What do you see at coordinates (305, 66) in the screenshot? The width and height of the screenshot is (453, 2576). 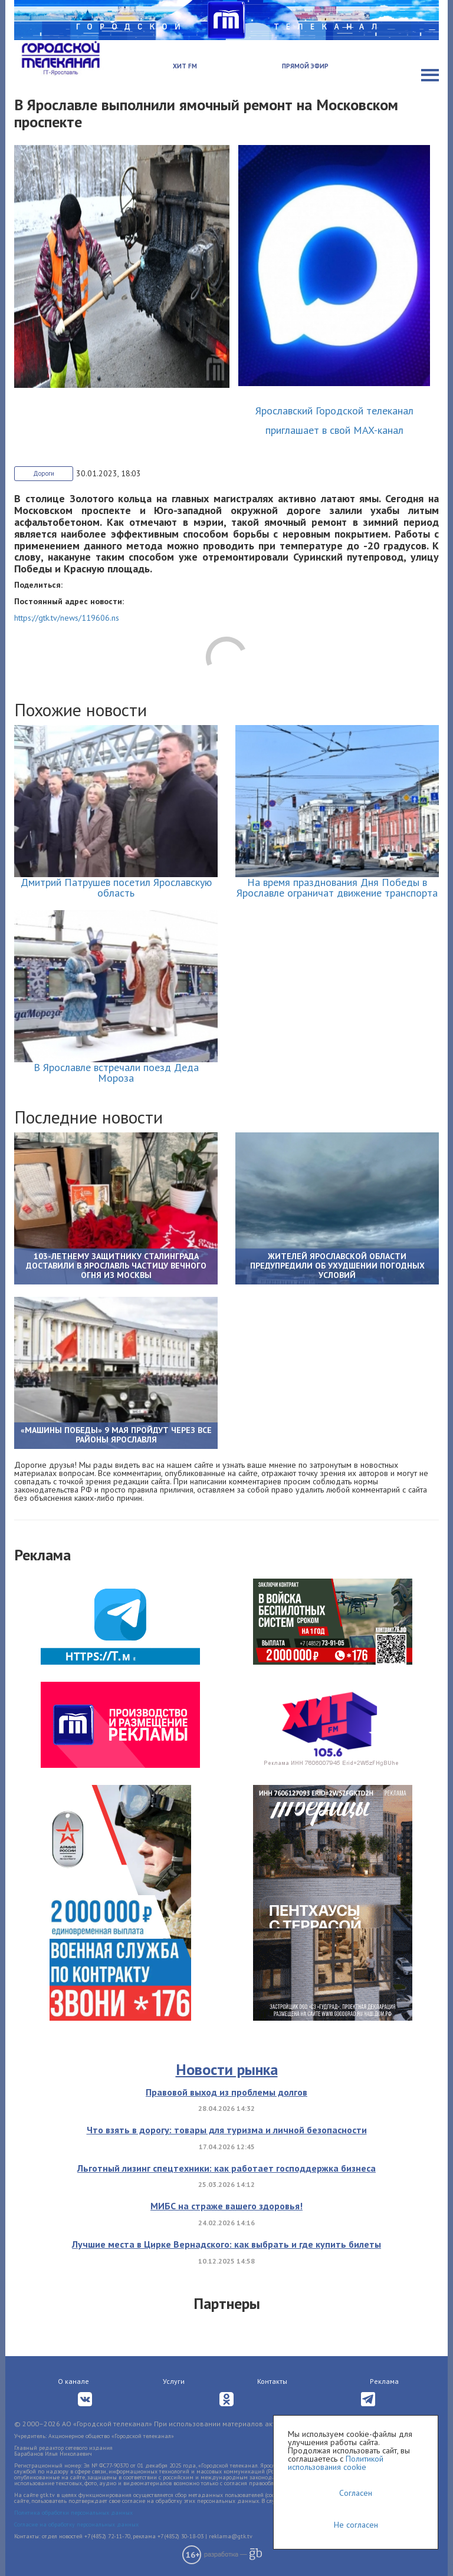 I see `Прямой эфир` at bounding box center [305, 66].